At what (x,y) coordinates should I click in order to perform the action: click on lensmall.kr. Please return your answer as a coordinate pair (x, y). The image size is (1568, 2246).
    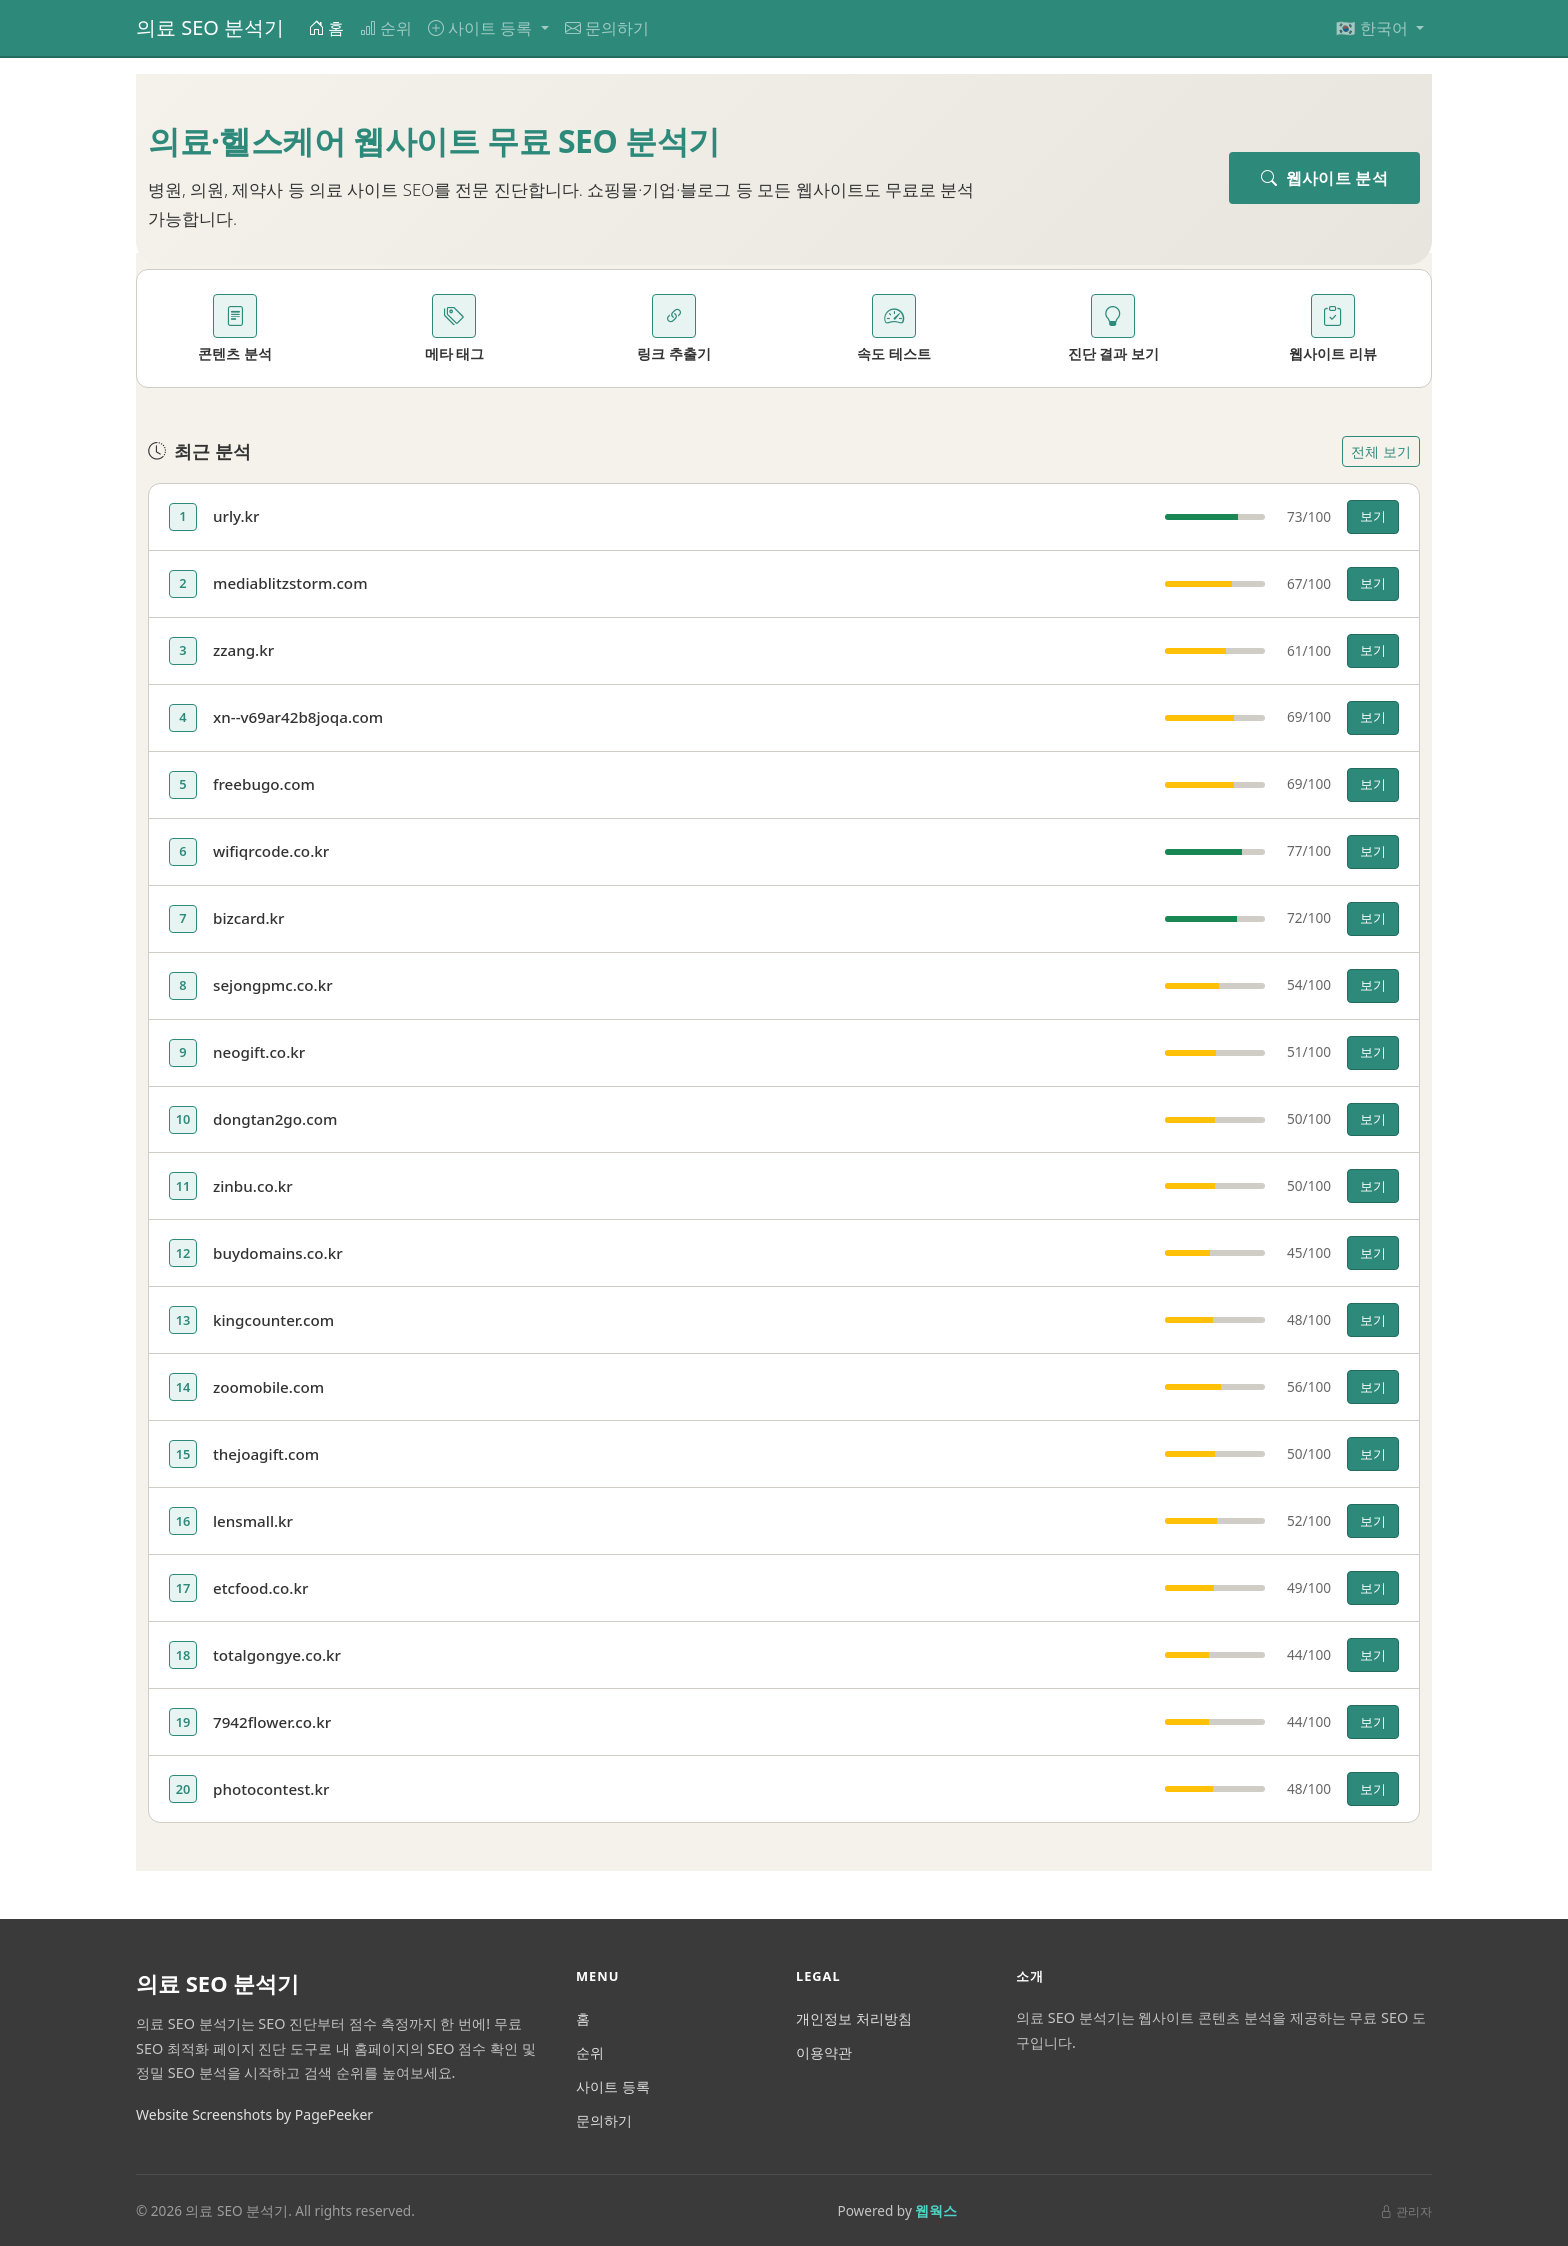
    Looking at the image, I should click on (253, 1521).